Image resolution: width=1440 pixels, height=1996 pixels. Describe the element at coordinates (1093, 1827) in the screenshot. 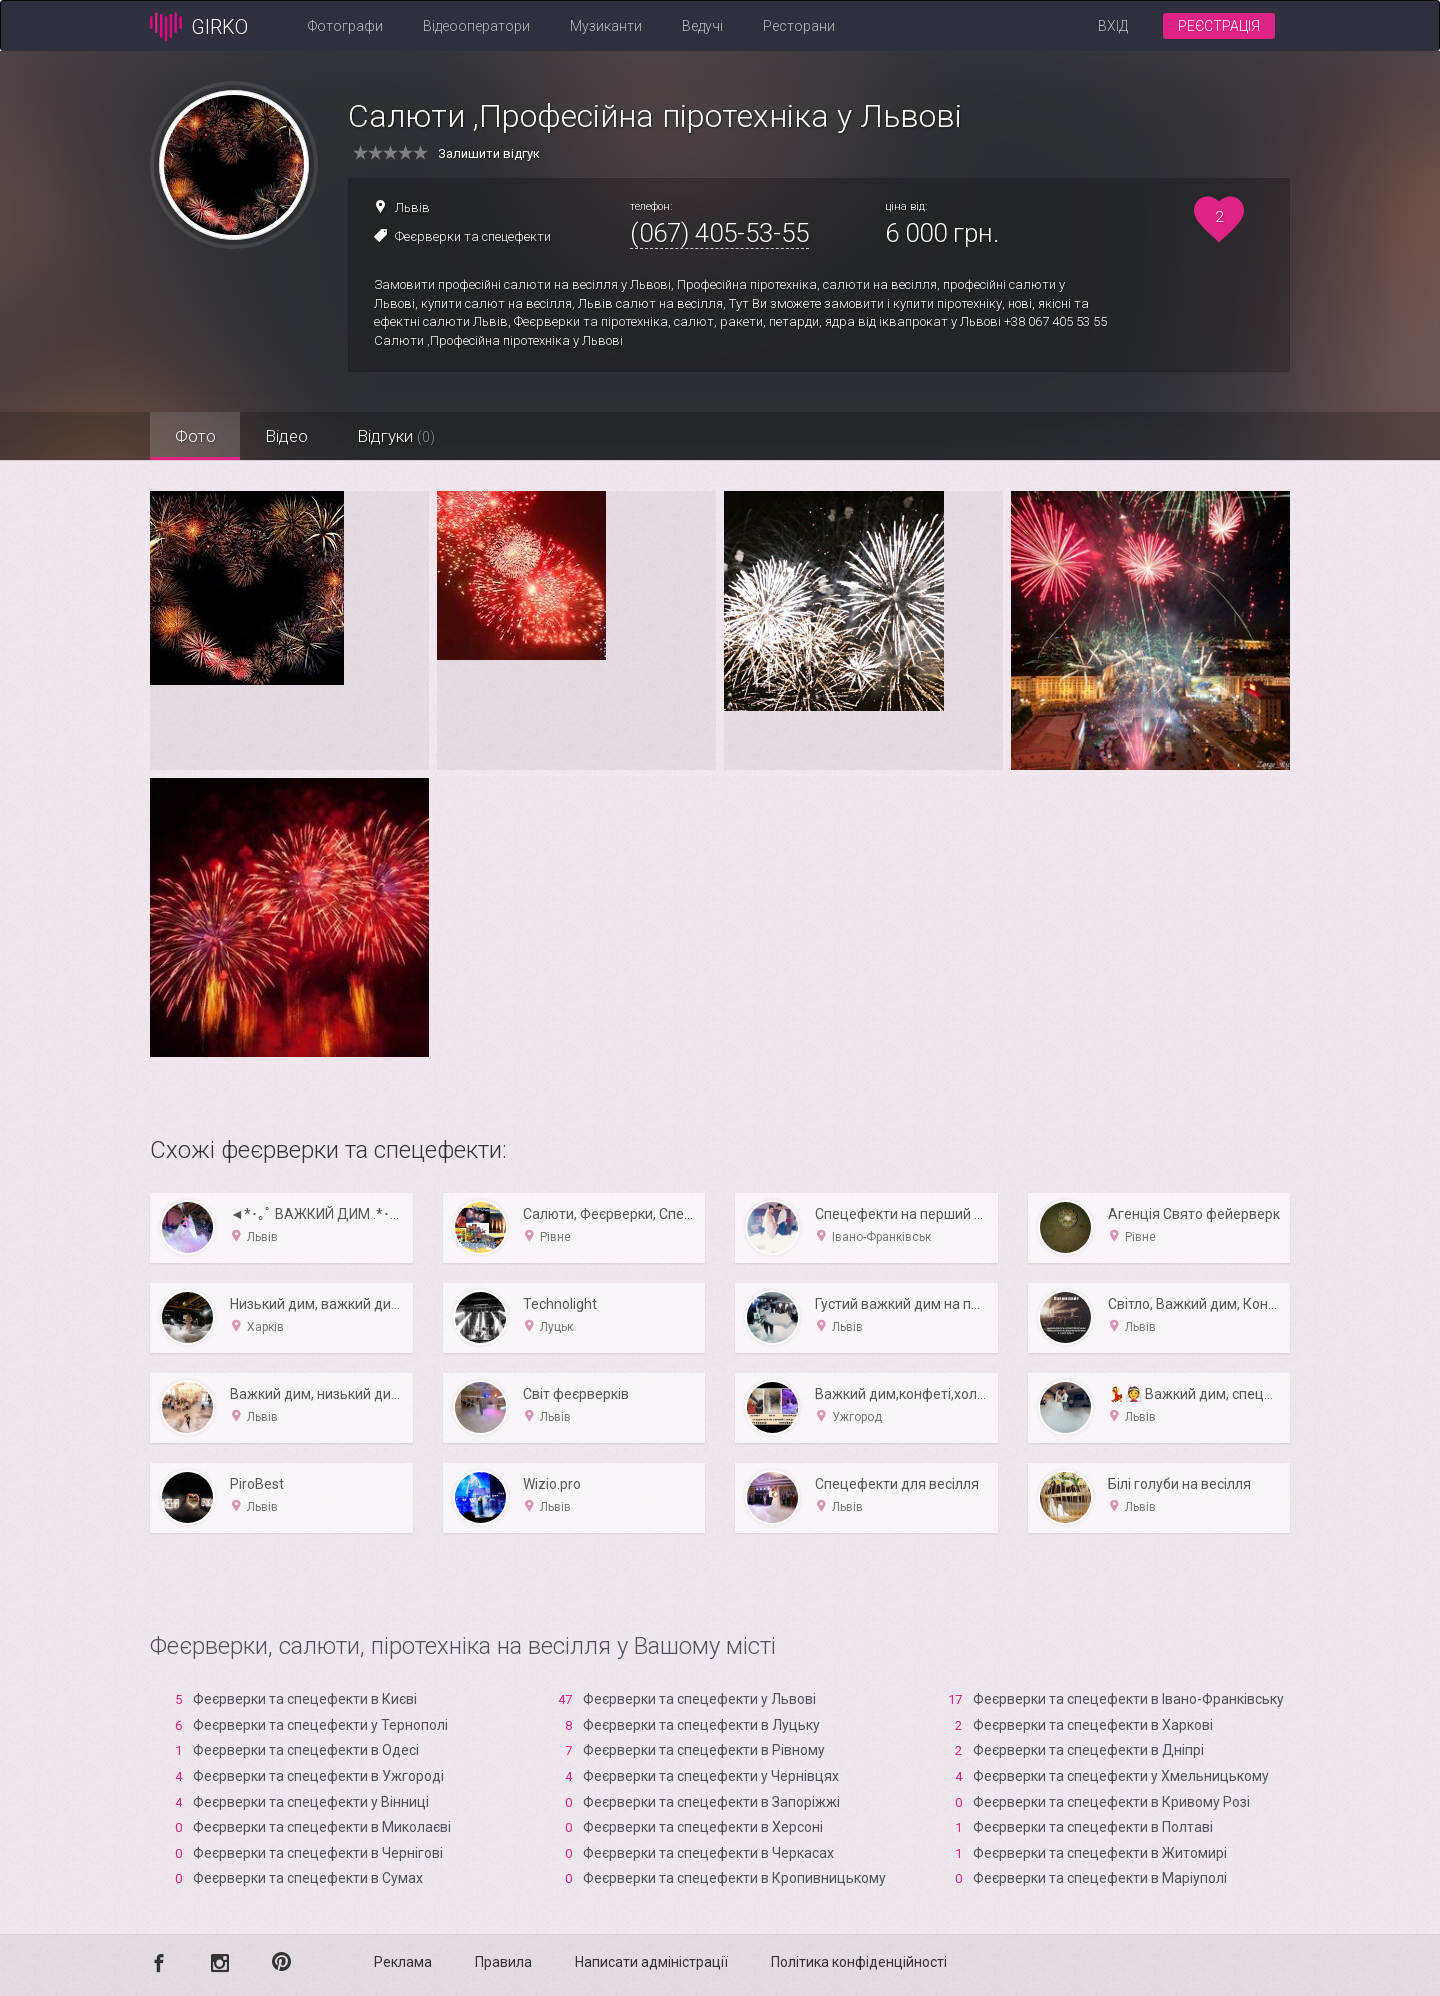

I see `Феєрверки та спецефекти в Полтаві` at that location.